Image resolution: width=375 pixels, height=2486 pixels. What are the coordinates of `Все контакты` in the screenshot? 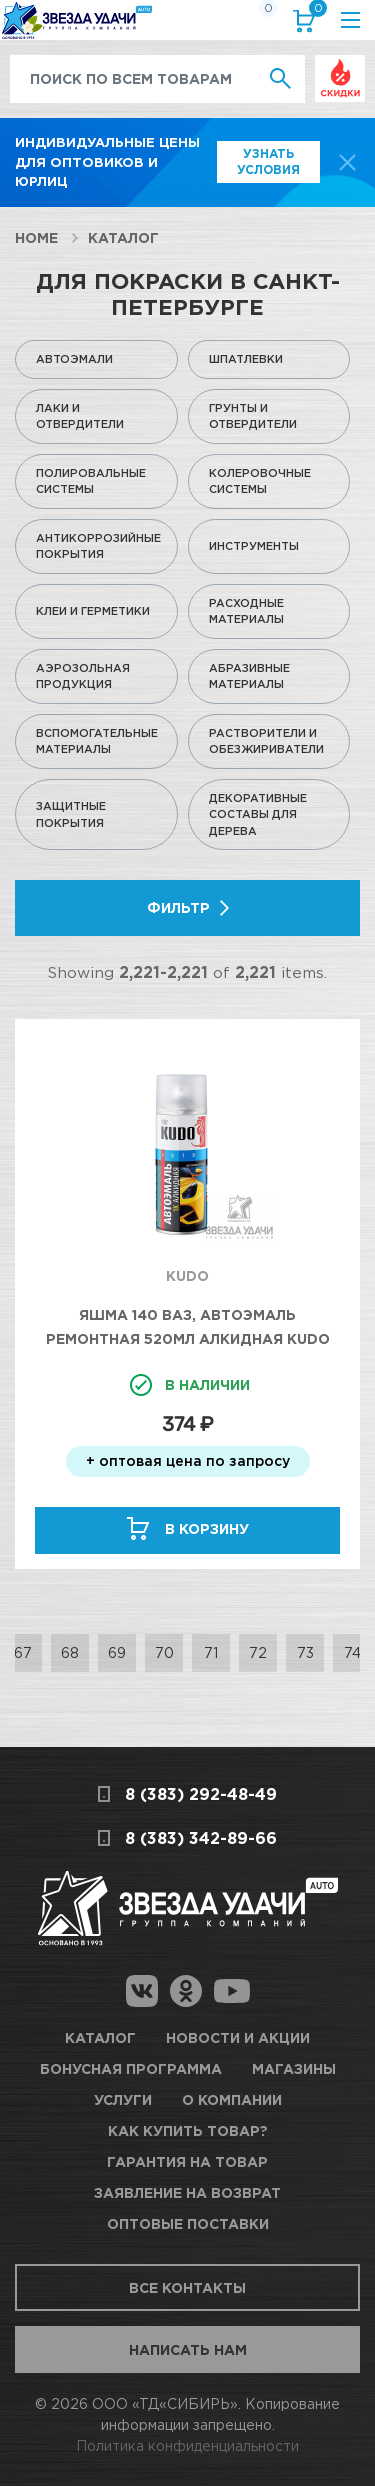 It's located at (187, 2287).